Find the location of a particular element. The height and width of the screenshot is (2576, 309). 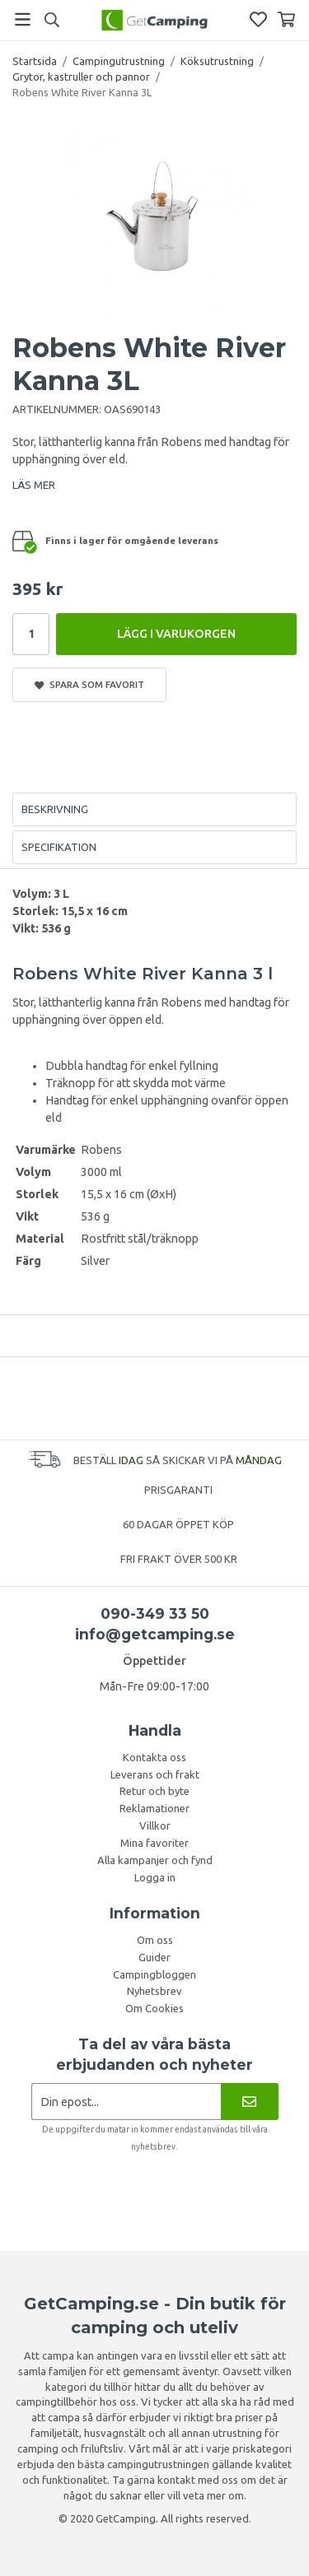

Specifikation is located at coordinates (58, 847).